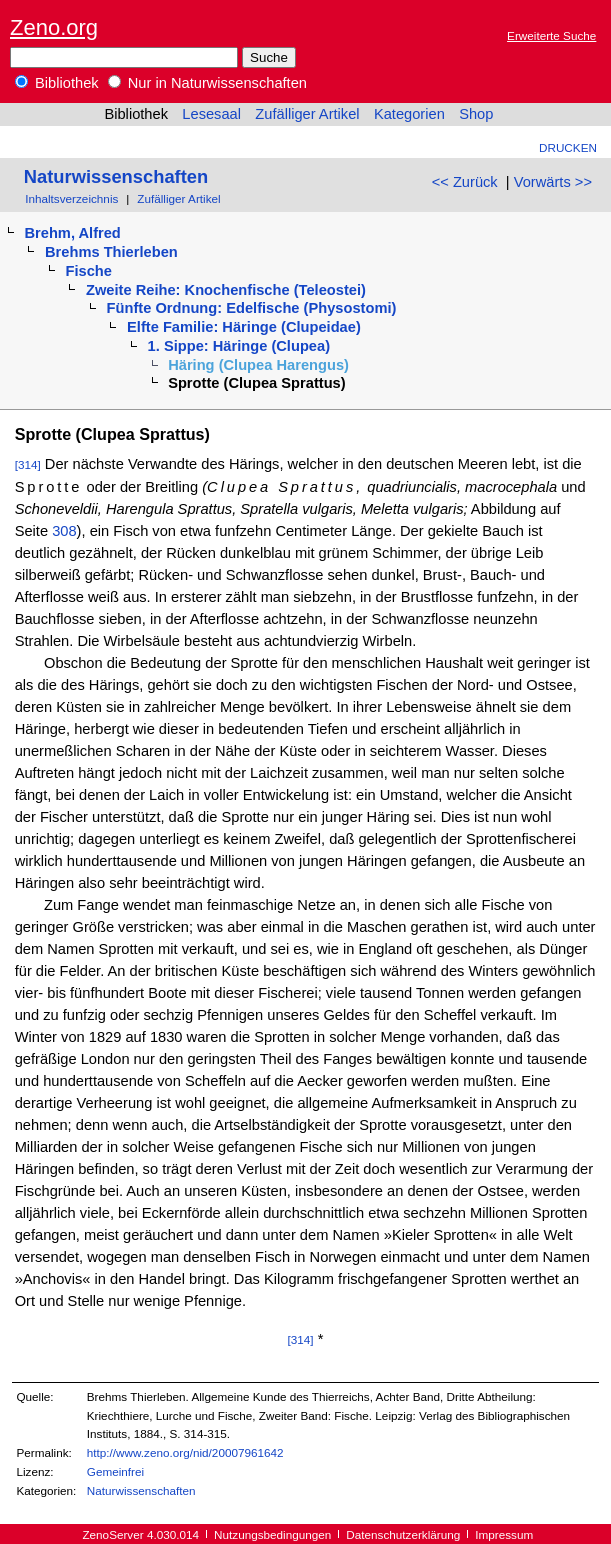 This screenshot has height=1544, width=611. Describe the element at coordinates (72, 233) in the screenshot. I see `Brehm, Alfred` at that location.